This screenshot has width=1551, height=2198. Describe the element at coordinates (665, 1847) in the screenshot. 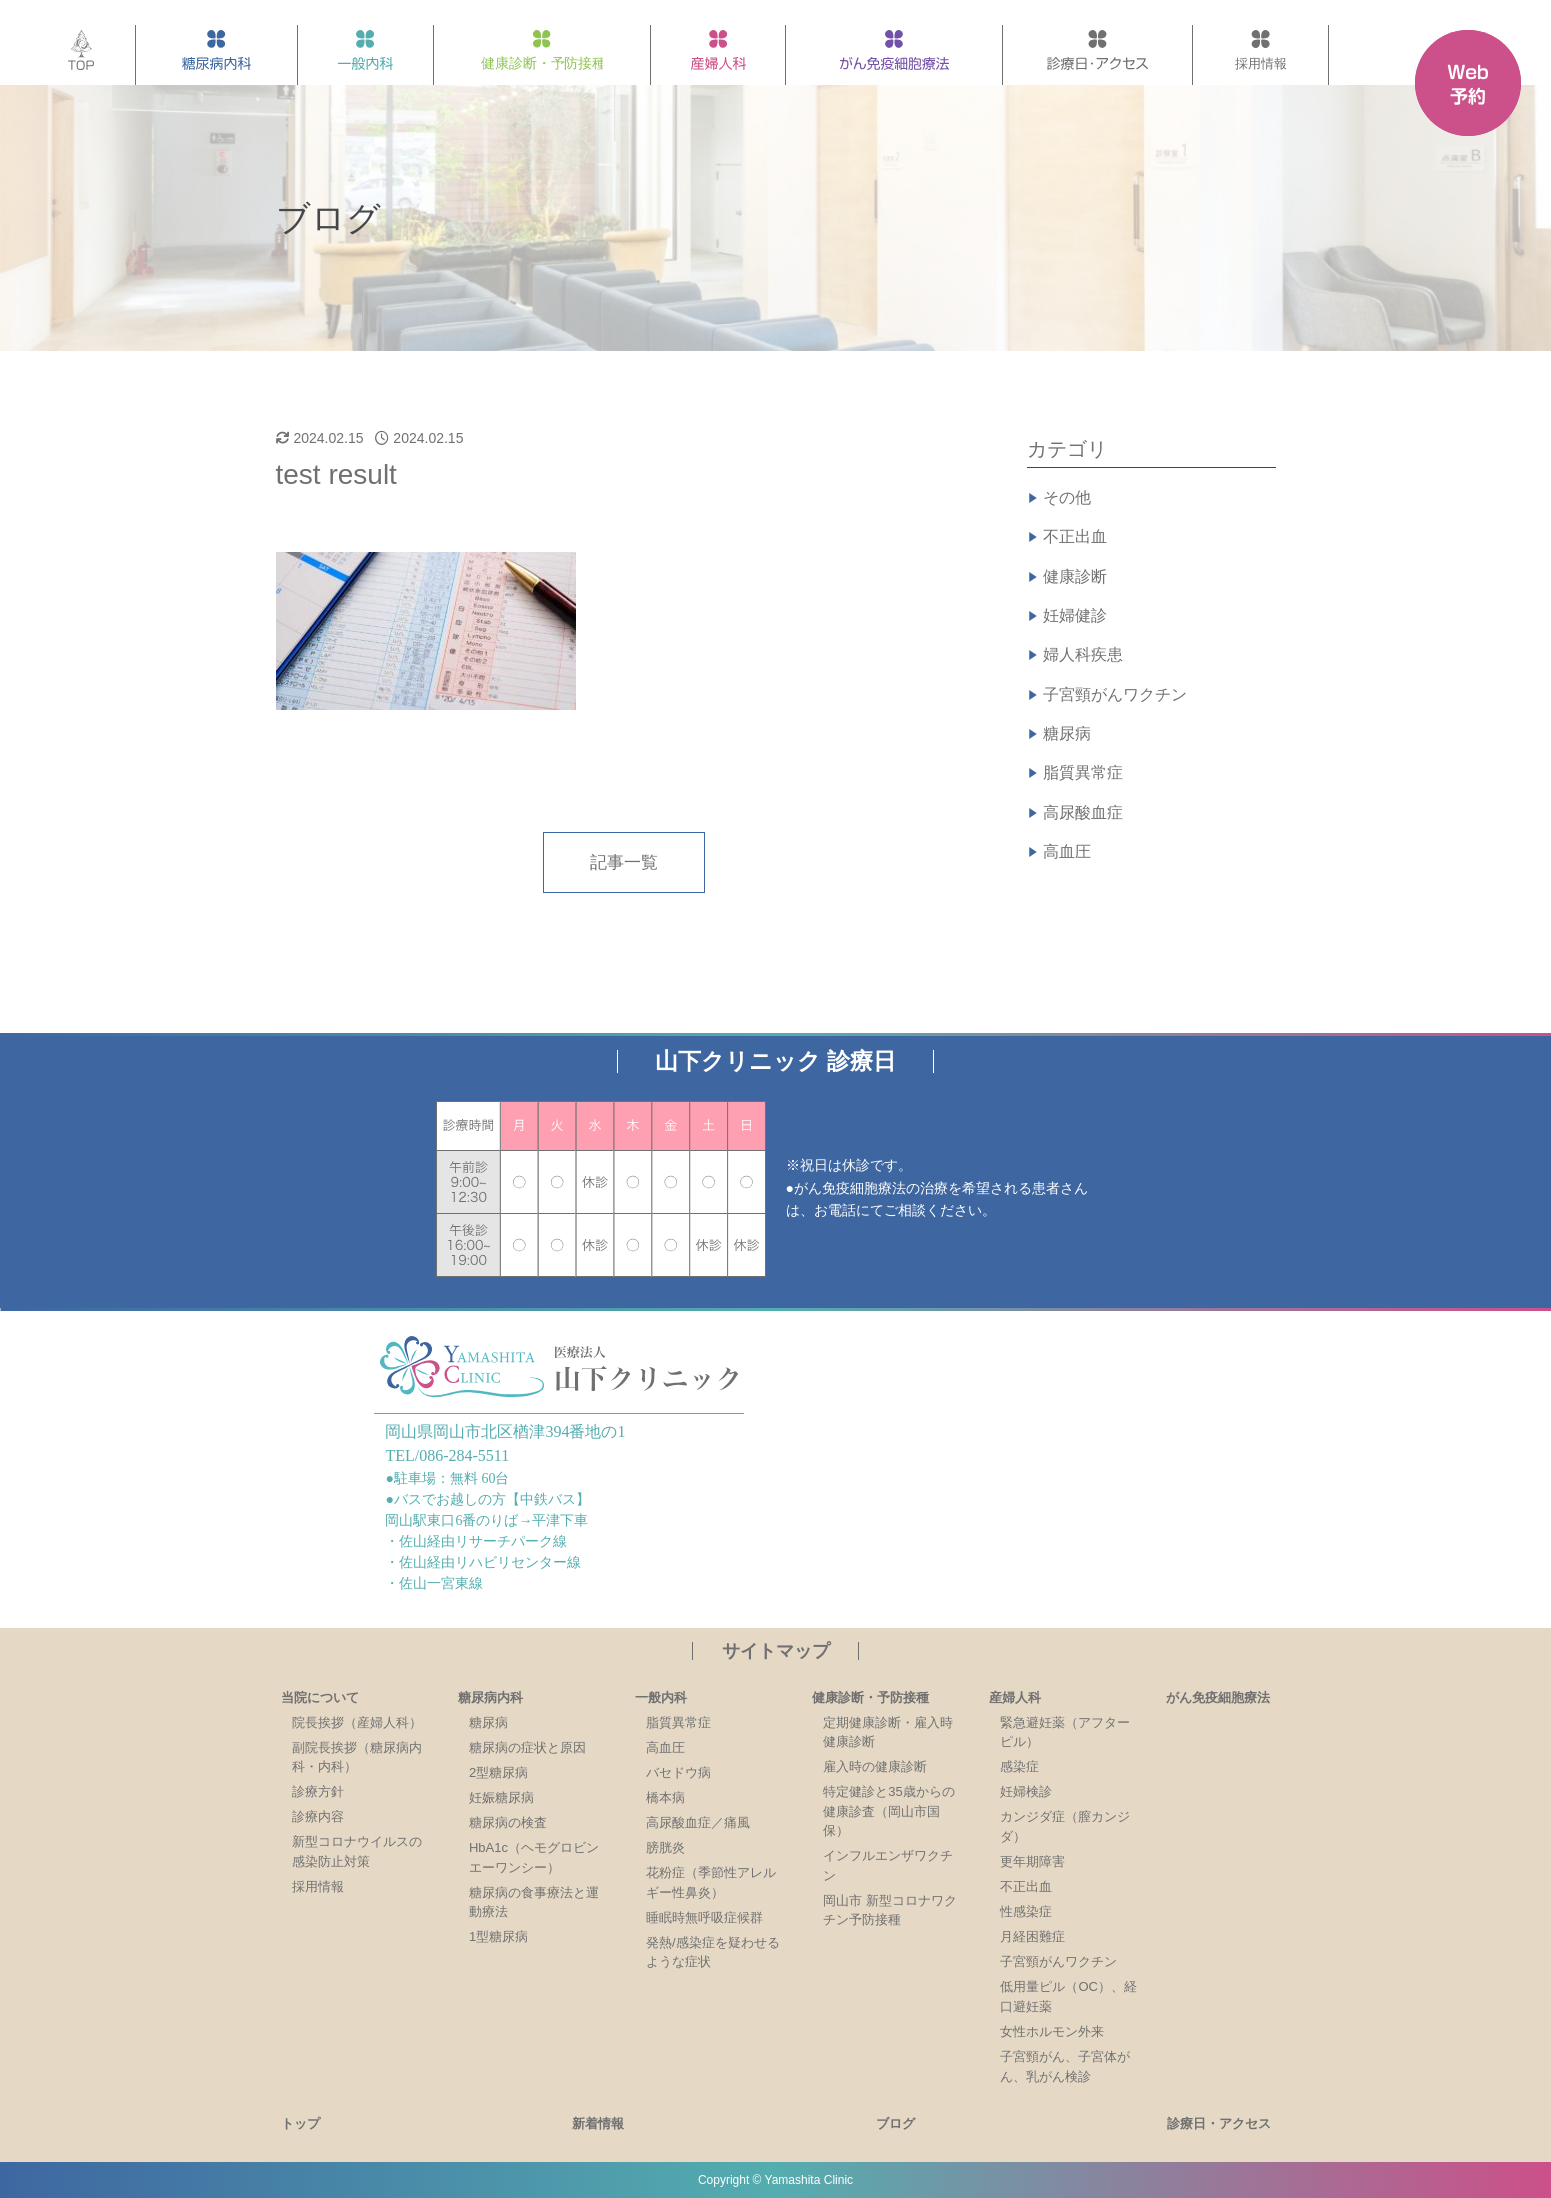

I see `膀胱炎` at that location.